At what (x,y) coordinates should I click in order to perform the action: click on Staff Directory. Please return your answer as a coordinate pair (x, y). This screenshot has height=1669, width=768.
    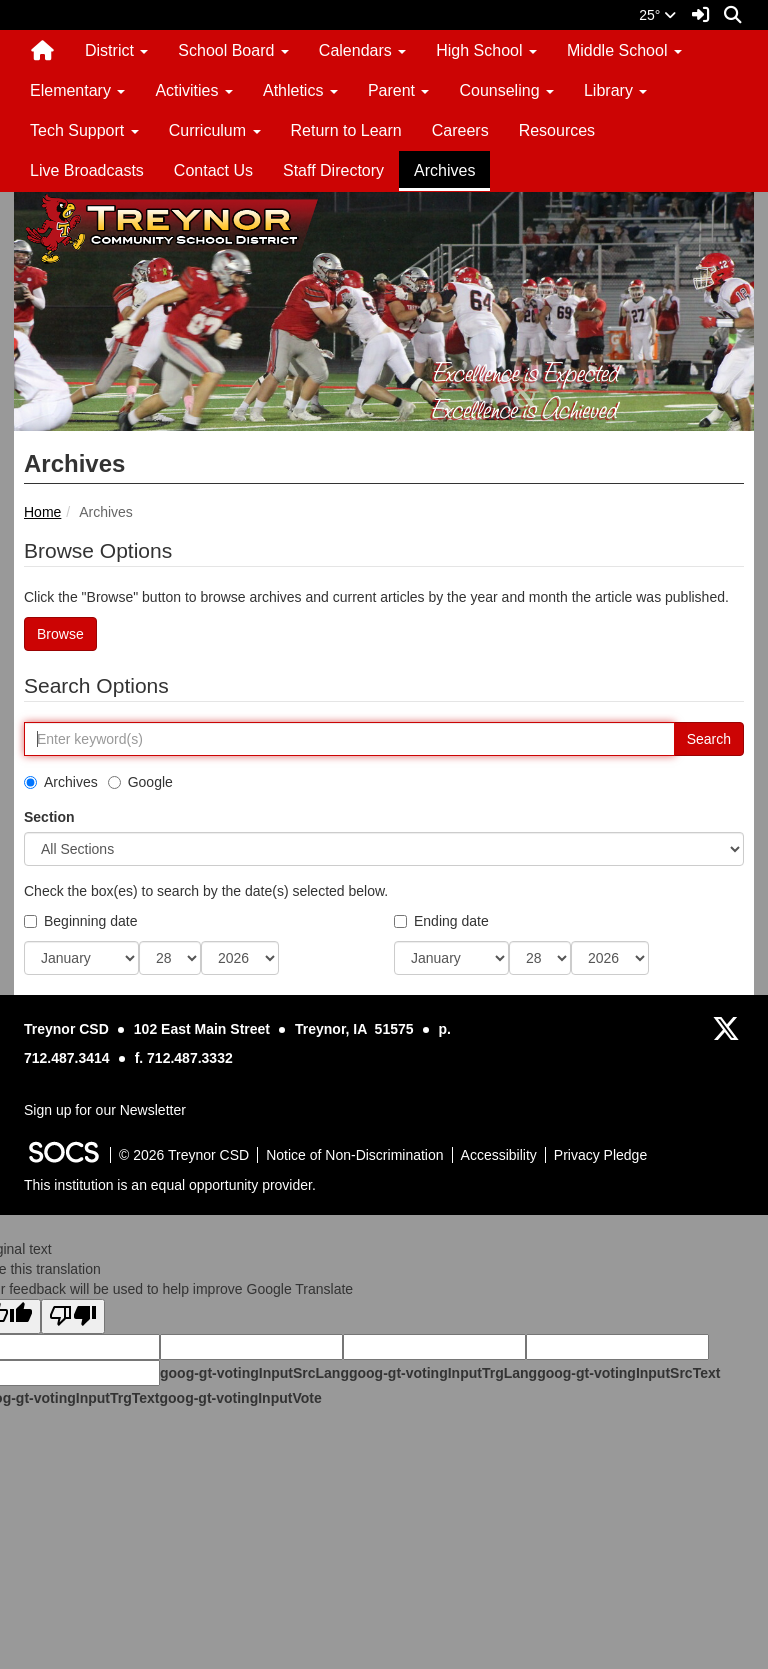
    Looking at the image, I should click on (333, 170).